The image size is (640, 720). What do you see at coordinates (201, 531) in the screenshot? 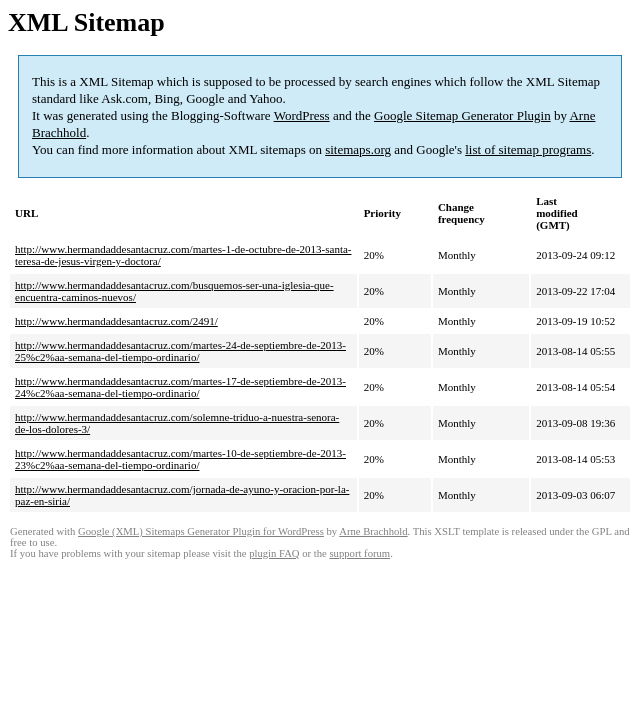
I see `Google (XML) Sitemaps Generator Plugin for WordPress` at bounding box center [201, 531].